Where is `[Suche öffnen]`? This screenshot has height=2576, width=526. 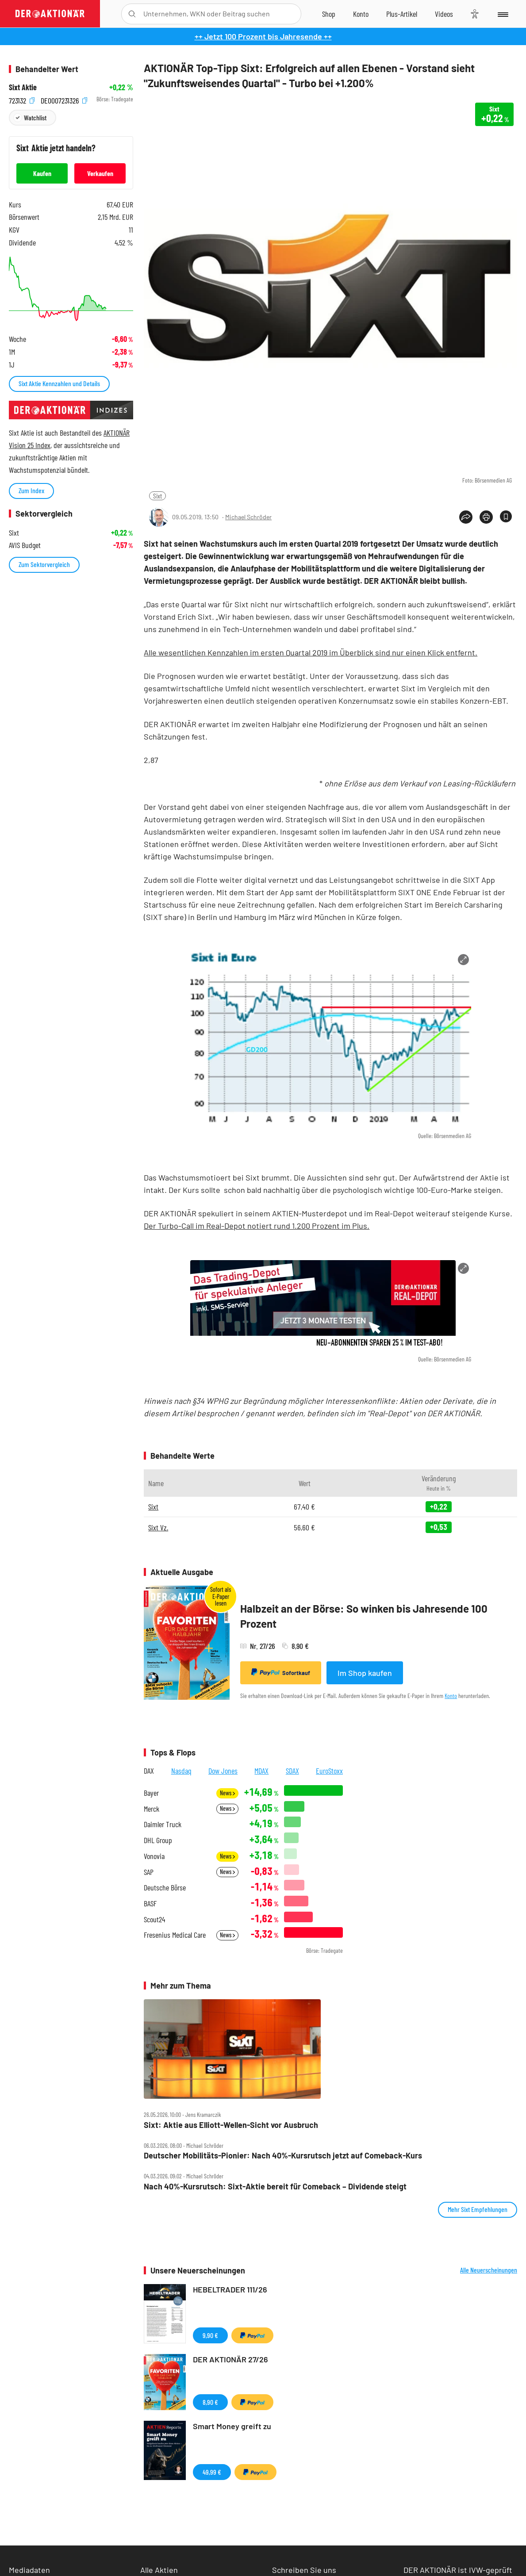 [Suche öffnen] is located at coordinates (132, 14).